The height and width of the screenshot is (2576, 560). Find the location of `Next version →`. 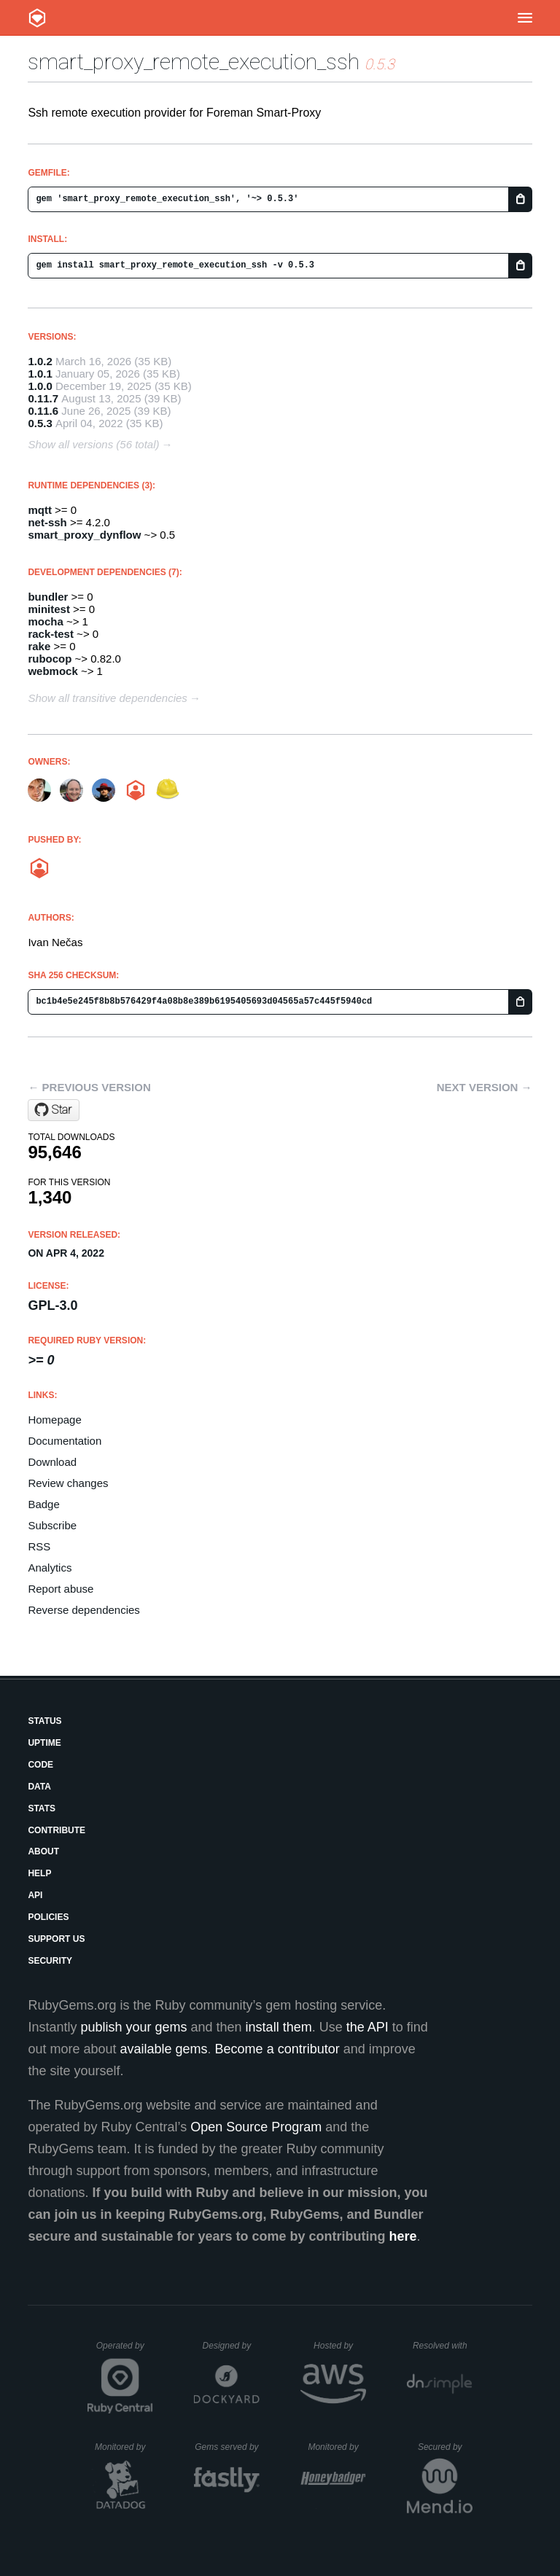

Next version → is located at coordinates (484, 1087).